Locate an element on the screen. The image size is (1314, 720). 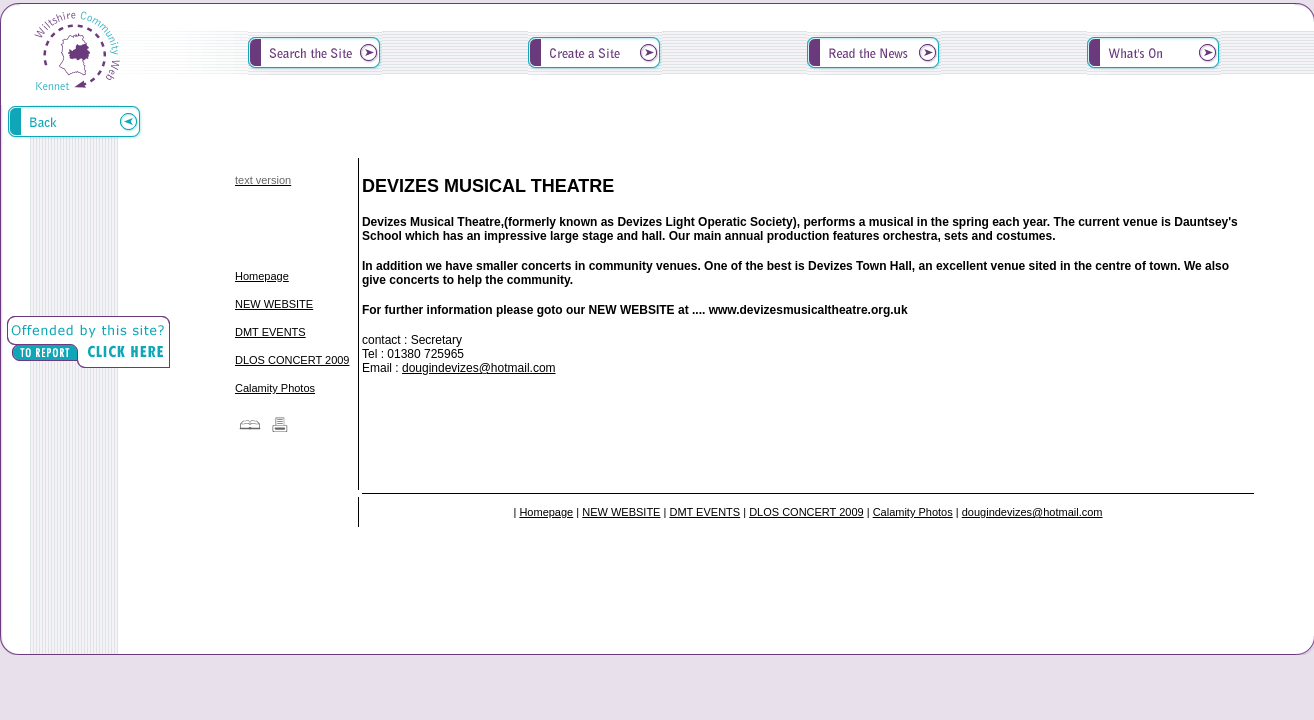
dougindevizes@hotmail.com is located at coordinates (479, 368).